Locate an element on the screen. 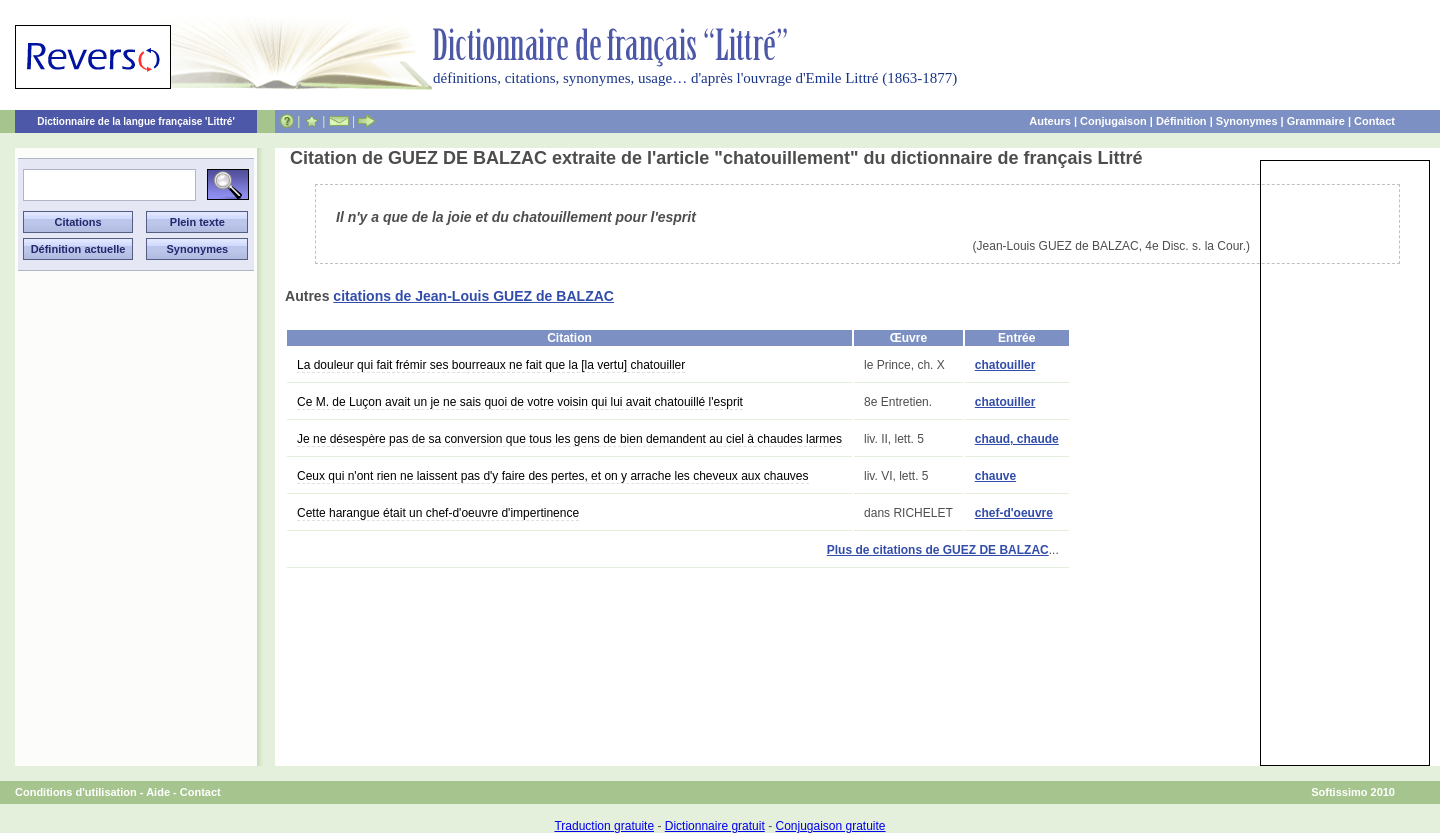 This screenshot has height=833, width=1440. Plus de citations de GUEZ DE BALZAC is located at coordinates (938, 550).